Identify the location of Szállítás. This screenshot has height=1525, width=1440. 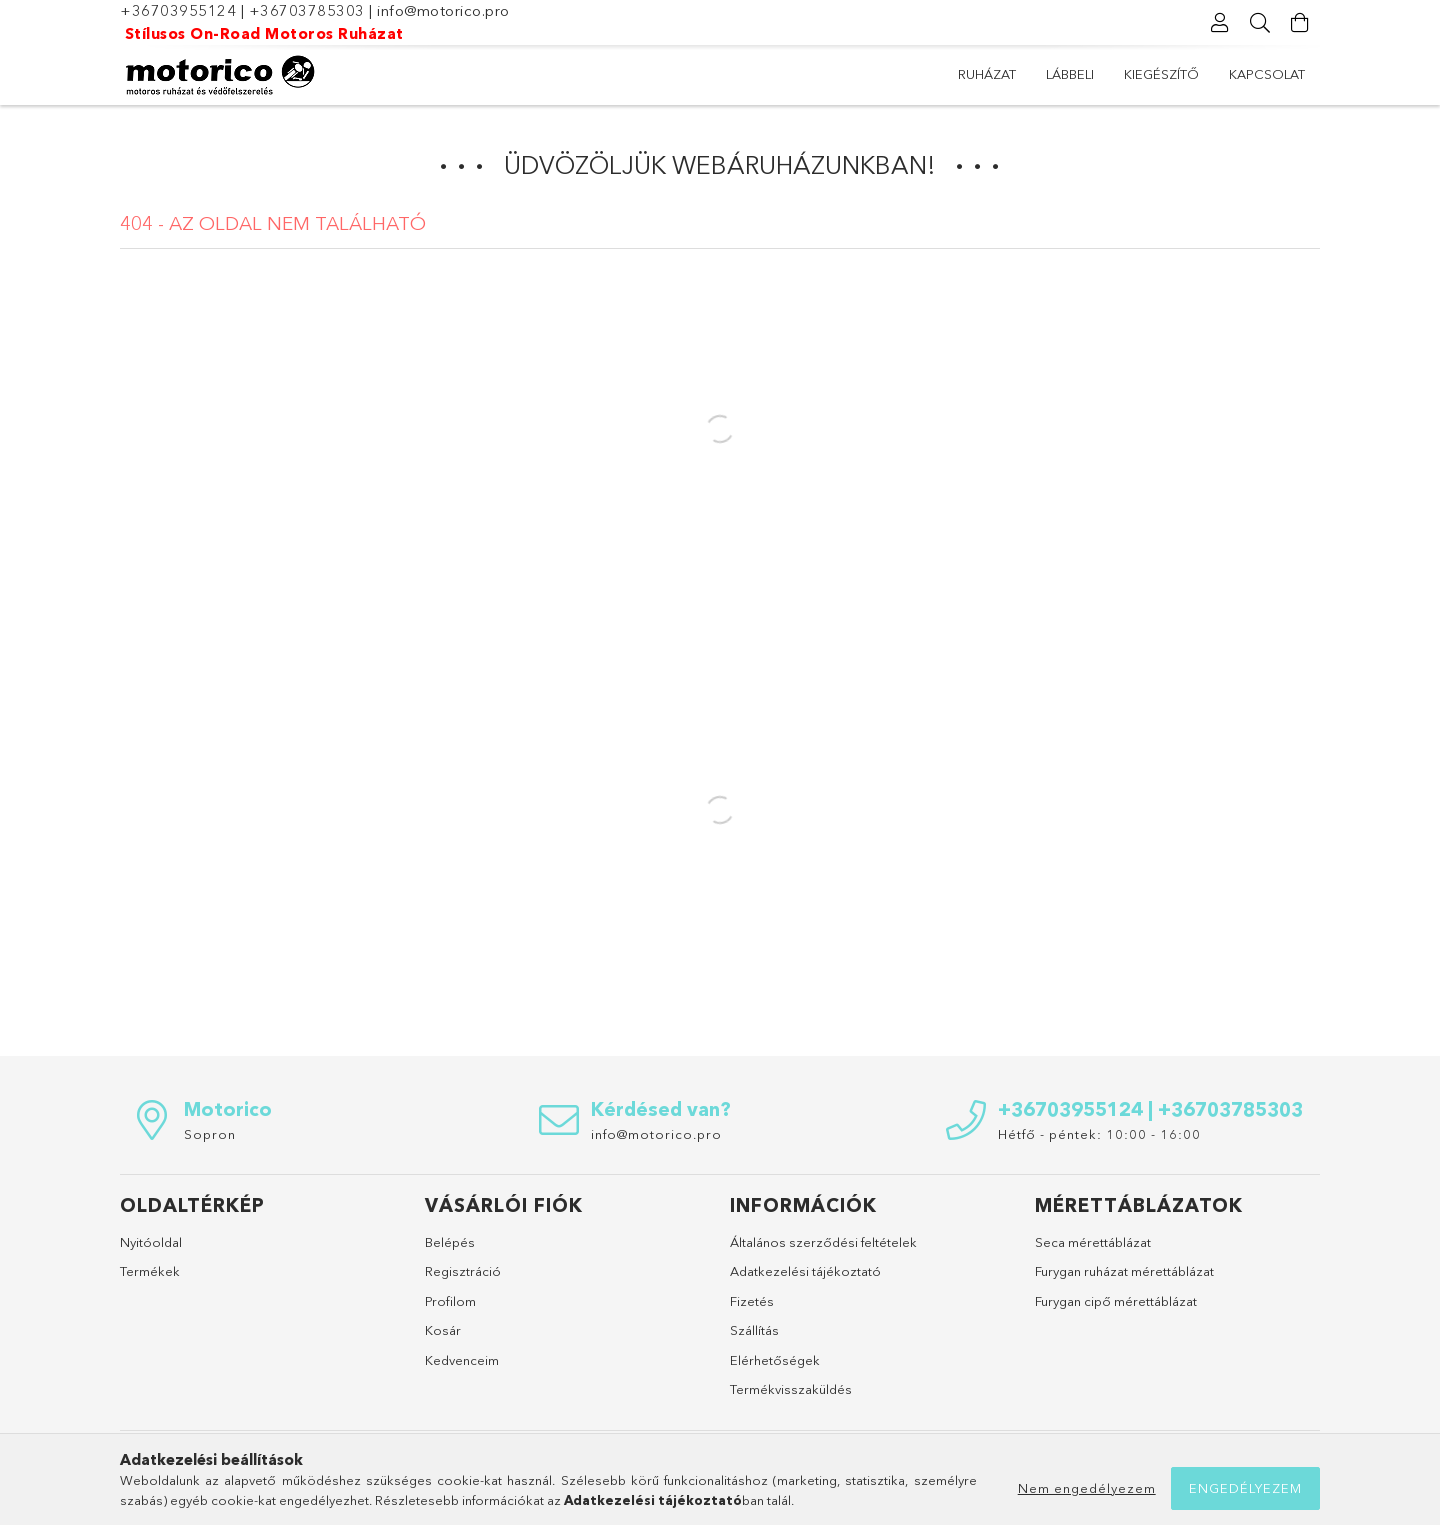
(754, 1330).